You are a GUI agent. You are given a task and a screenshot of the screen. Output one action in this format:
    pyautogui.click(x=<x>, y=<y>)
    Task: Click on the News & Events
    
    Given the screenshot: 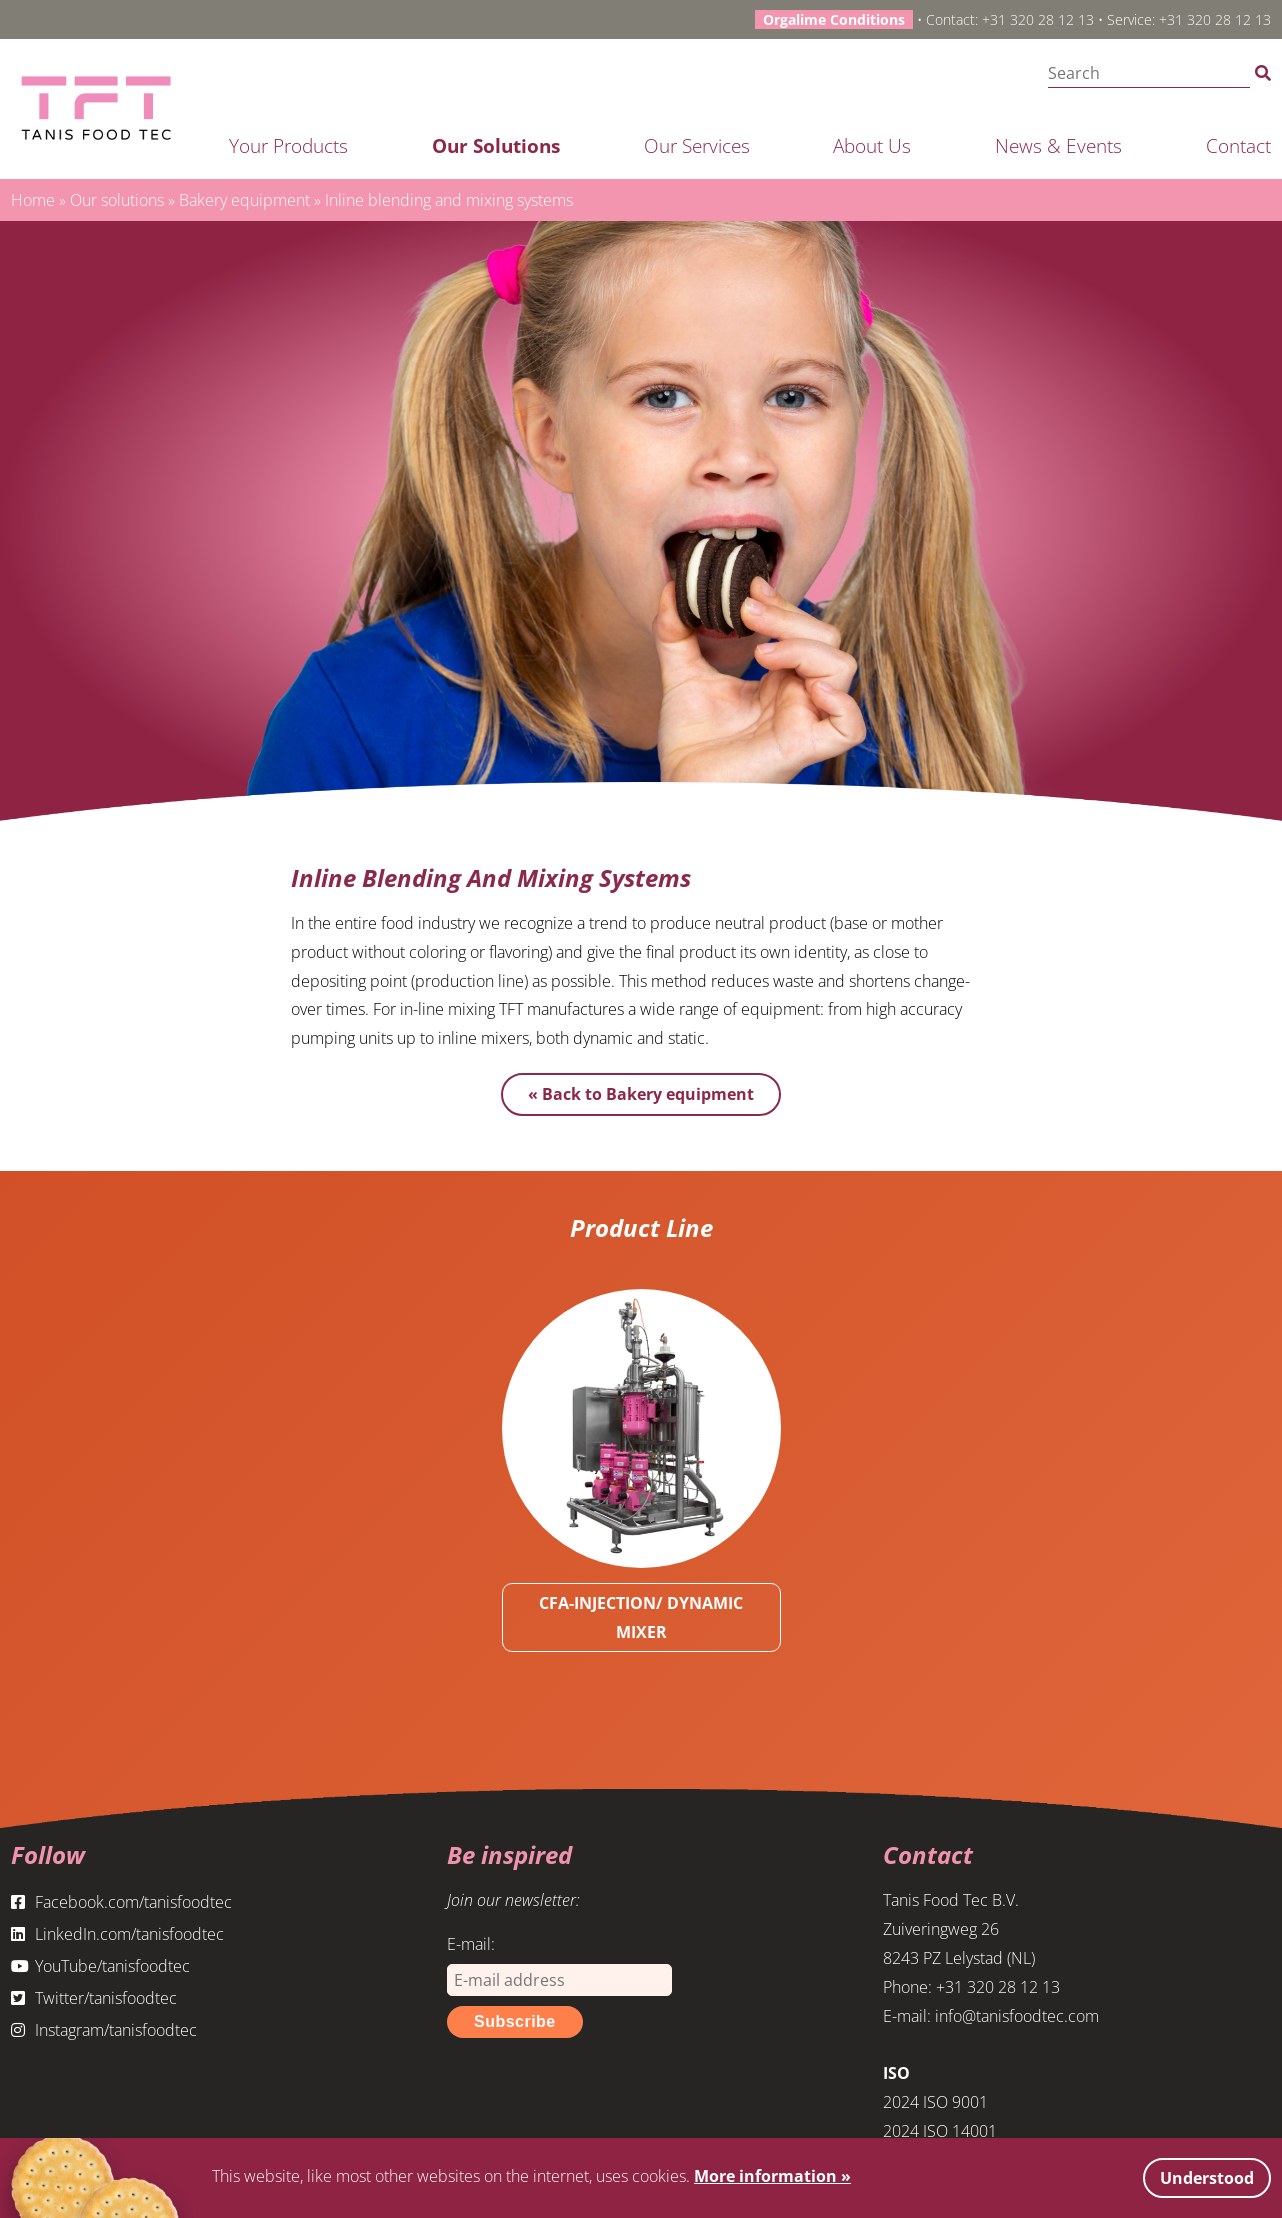 What is the action you would take?
    pyautogui.click(x=1058, y=145)
    